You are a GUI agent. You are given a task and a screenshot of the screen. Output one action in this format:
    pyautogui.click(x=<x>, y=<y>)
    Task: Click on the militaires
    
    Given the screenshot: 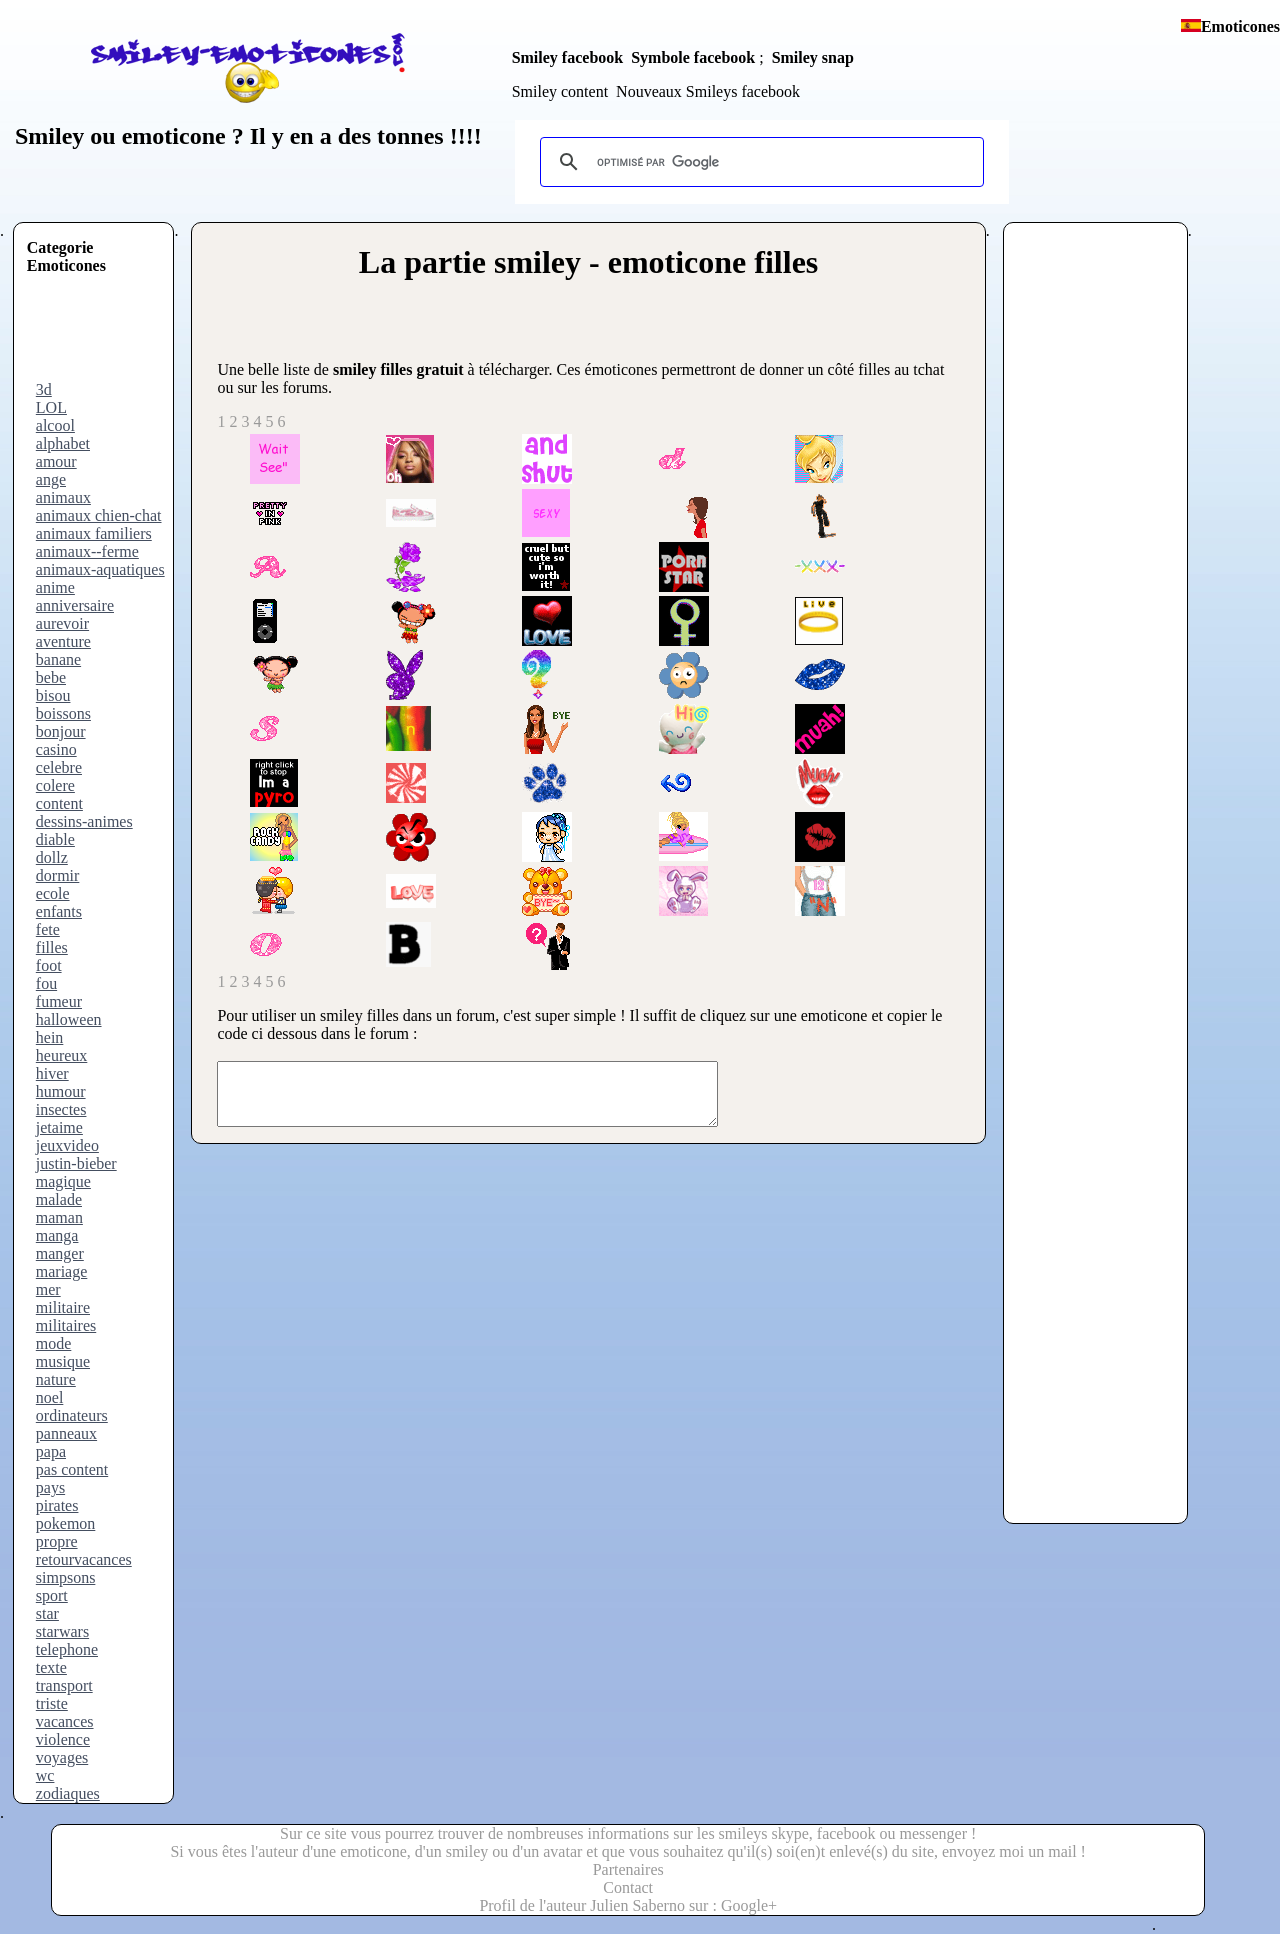 What is the action you would take?
    pyautogui.click(x=66, y=1325)
    